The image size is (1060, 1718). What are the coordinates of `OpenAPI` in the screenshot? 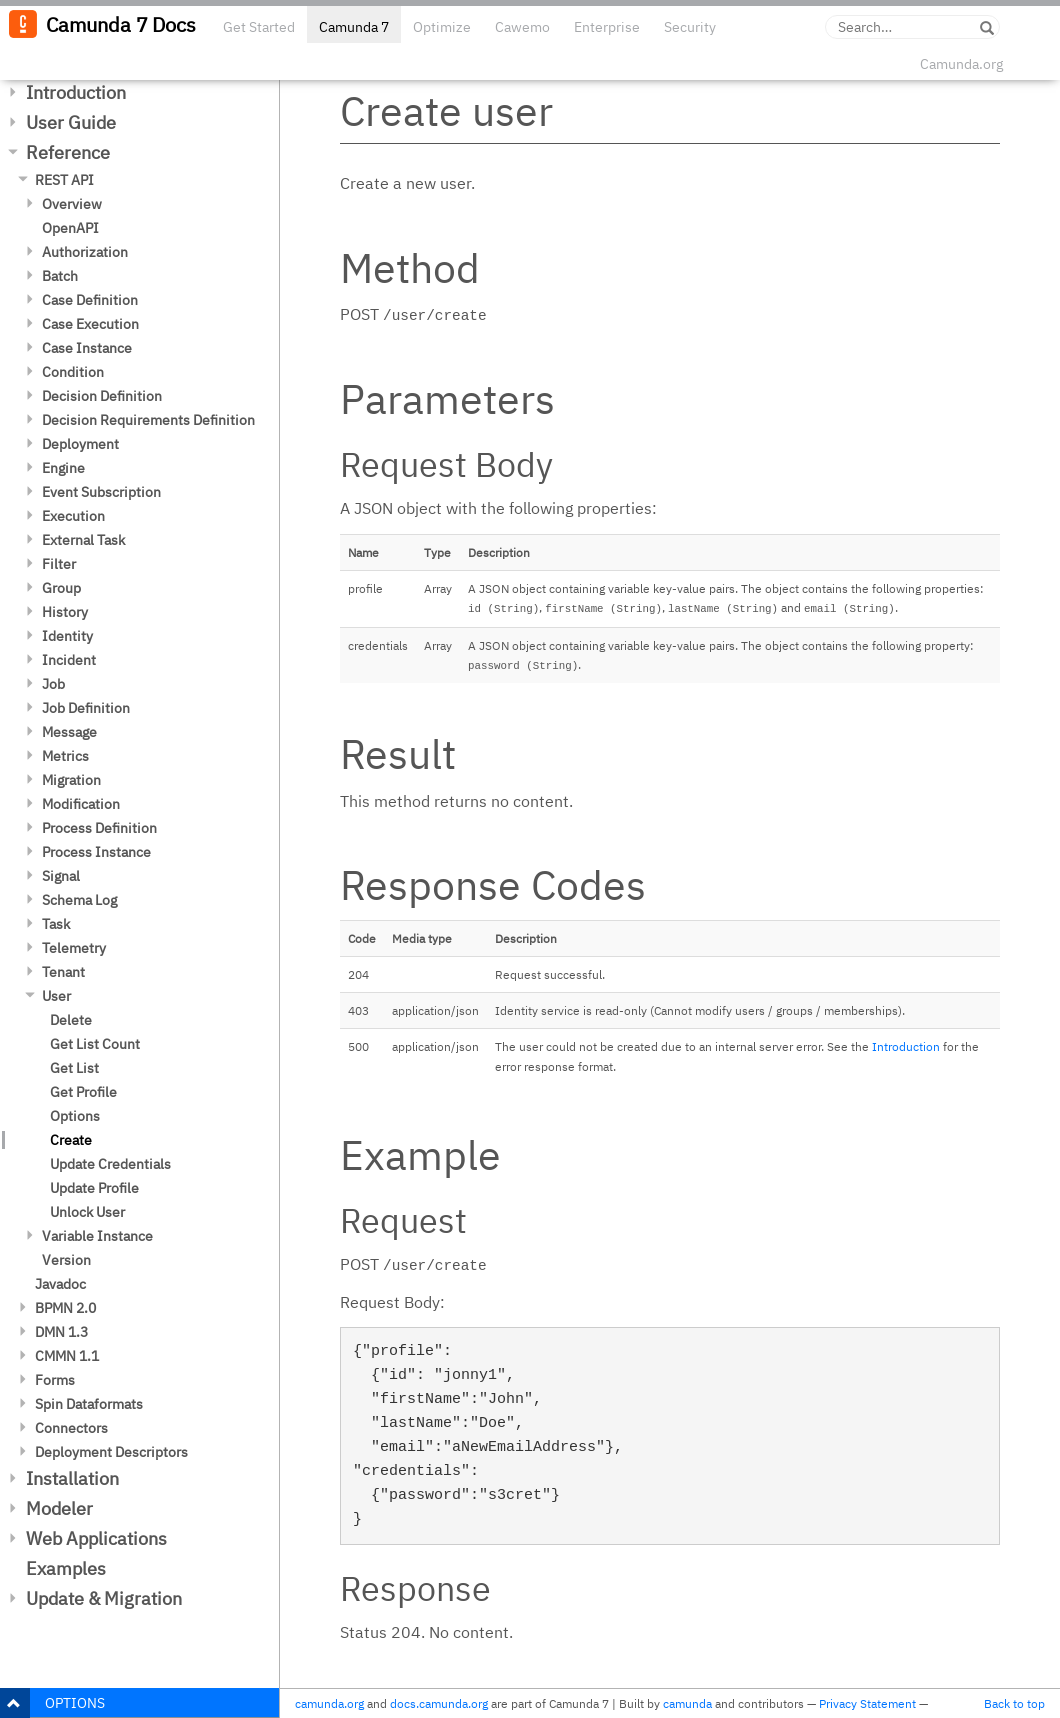 It's located at (70, 228).